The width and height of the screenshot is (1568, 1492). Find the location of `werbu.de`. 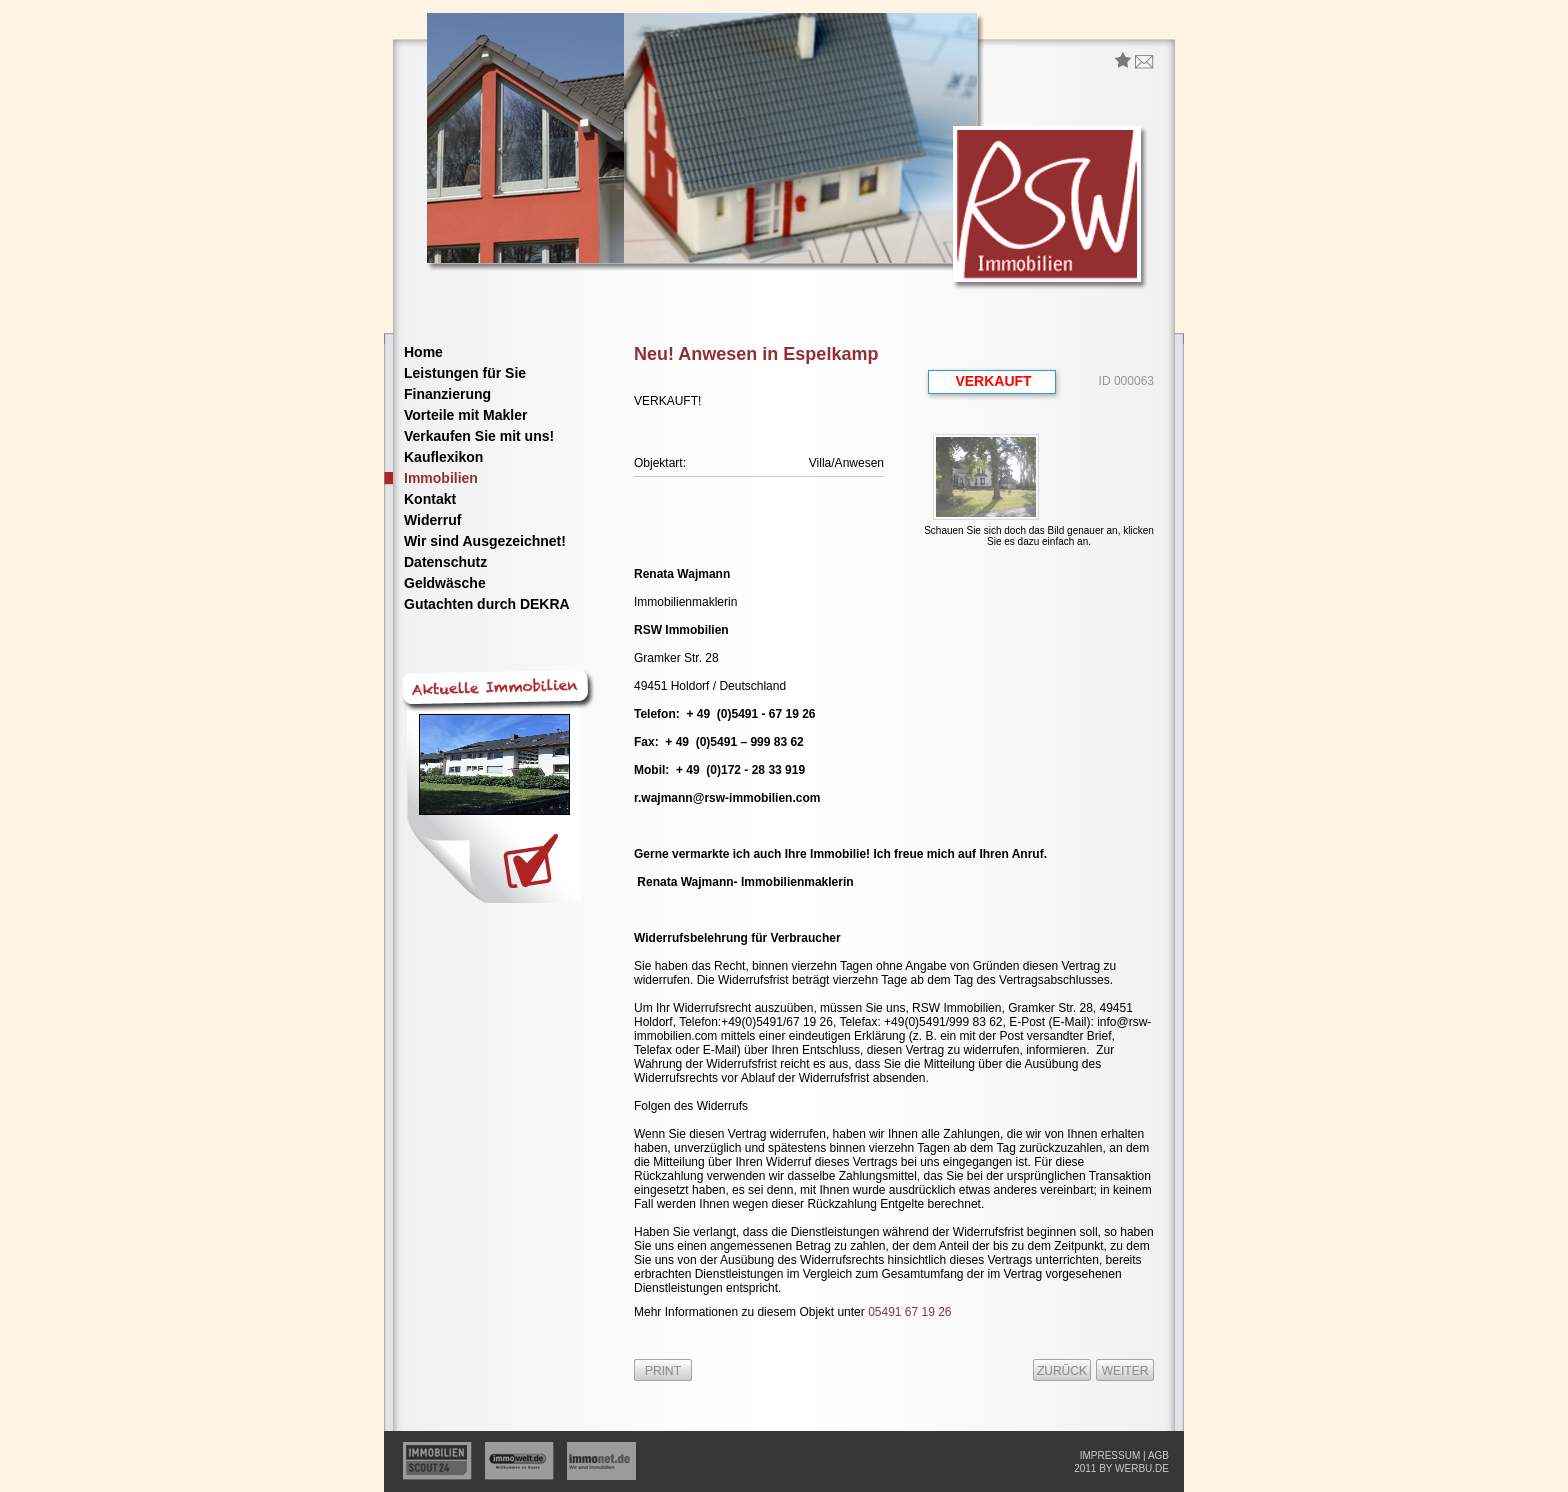

werbu.de is located at coordinates (1142, 1468).